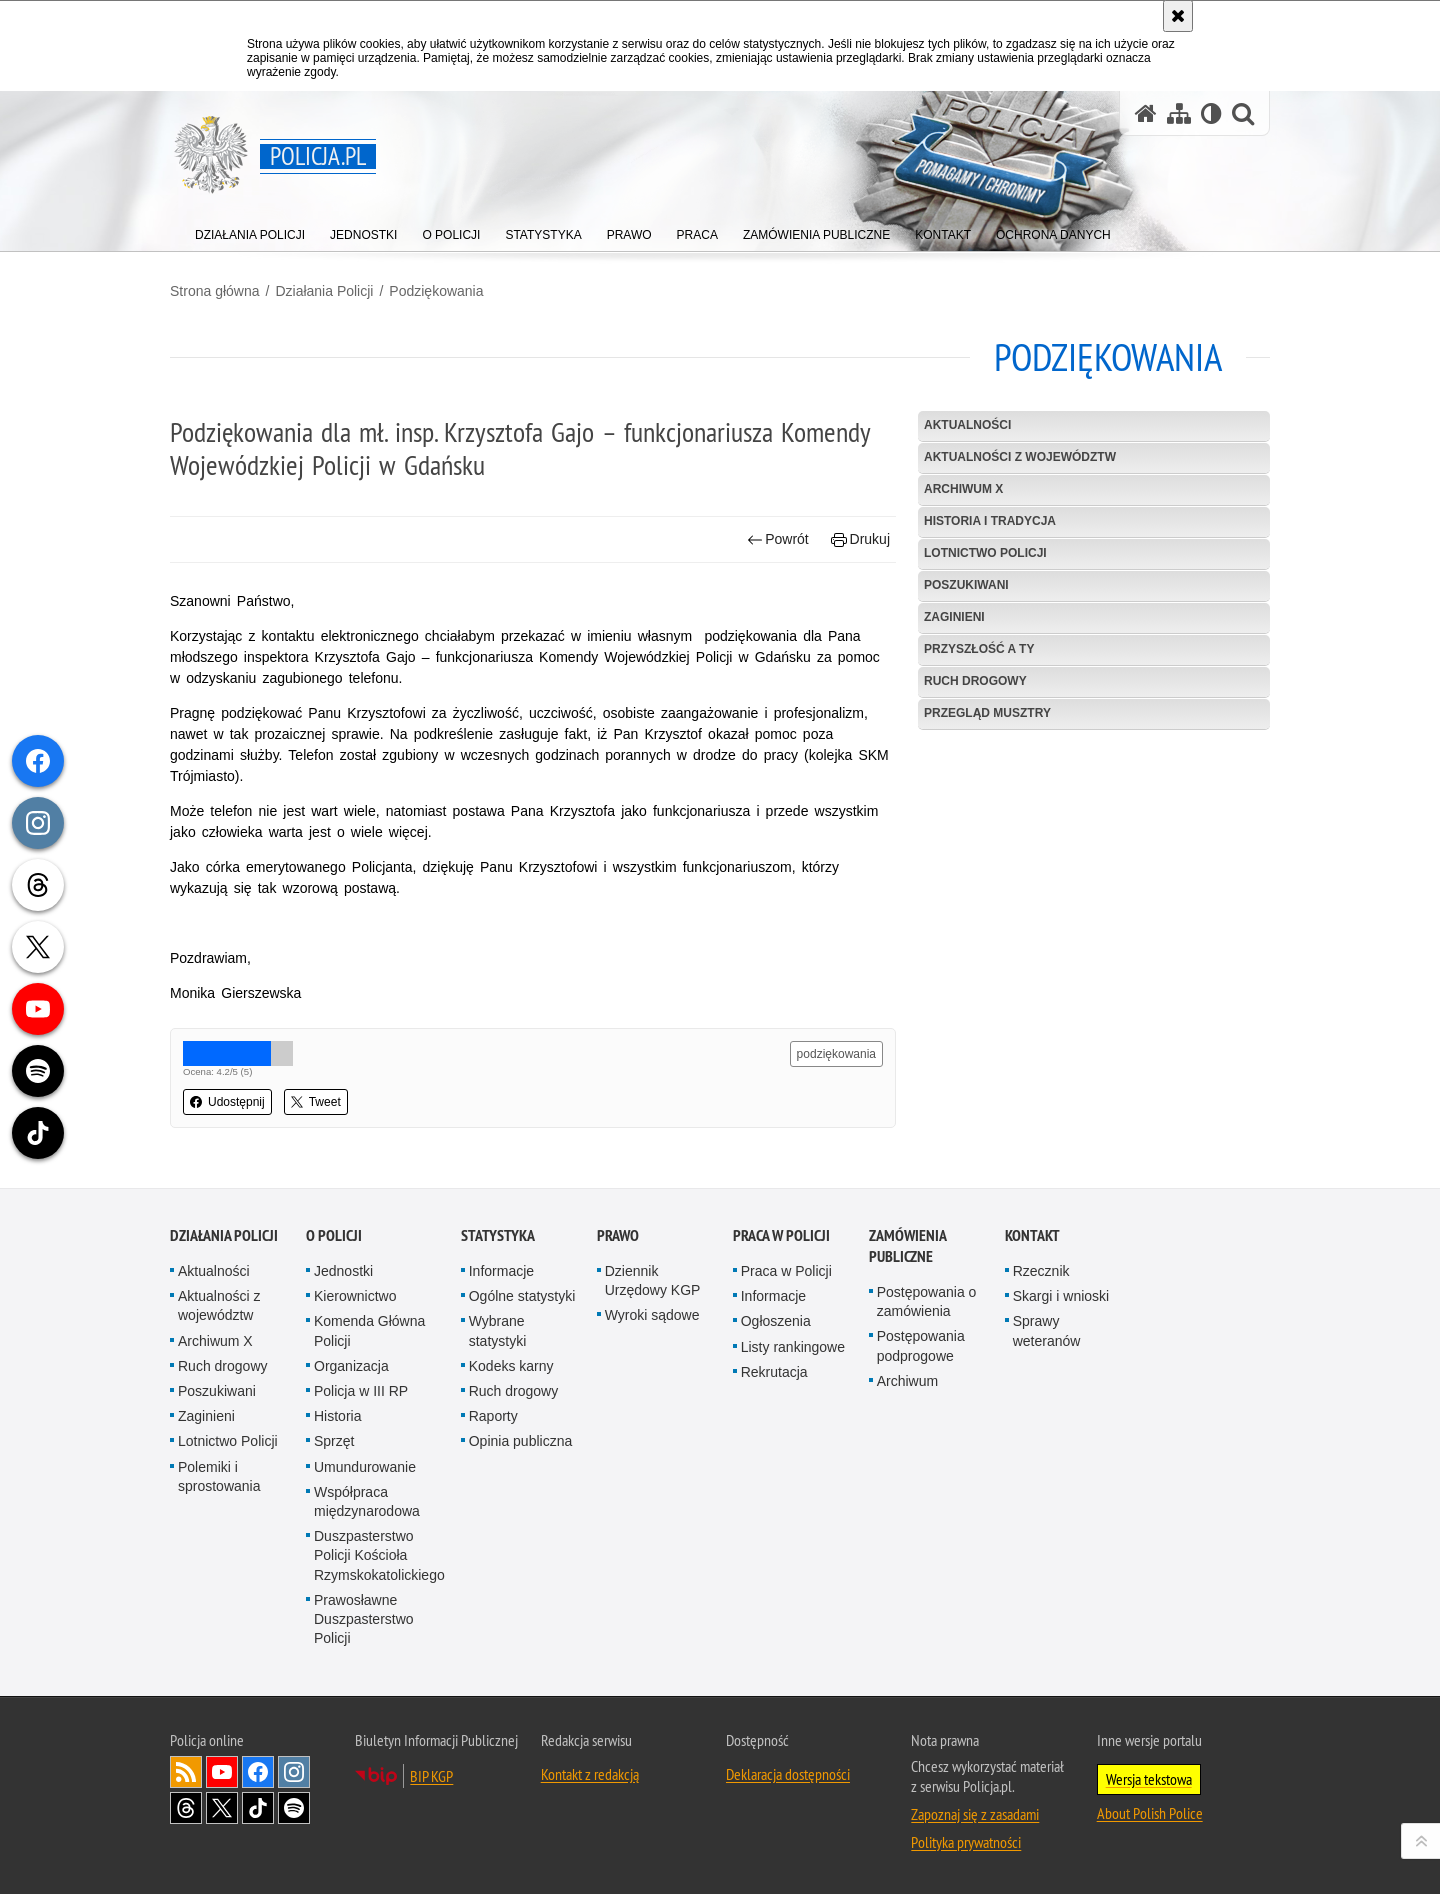  What do you see at coordinates (836, 1054) in the screenshot?
I see `podziękowania` at bounding box center [836, 1054].